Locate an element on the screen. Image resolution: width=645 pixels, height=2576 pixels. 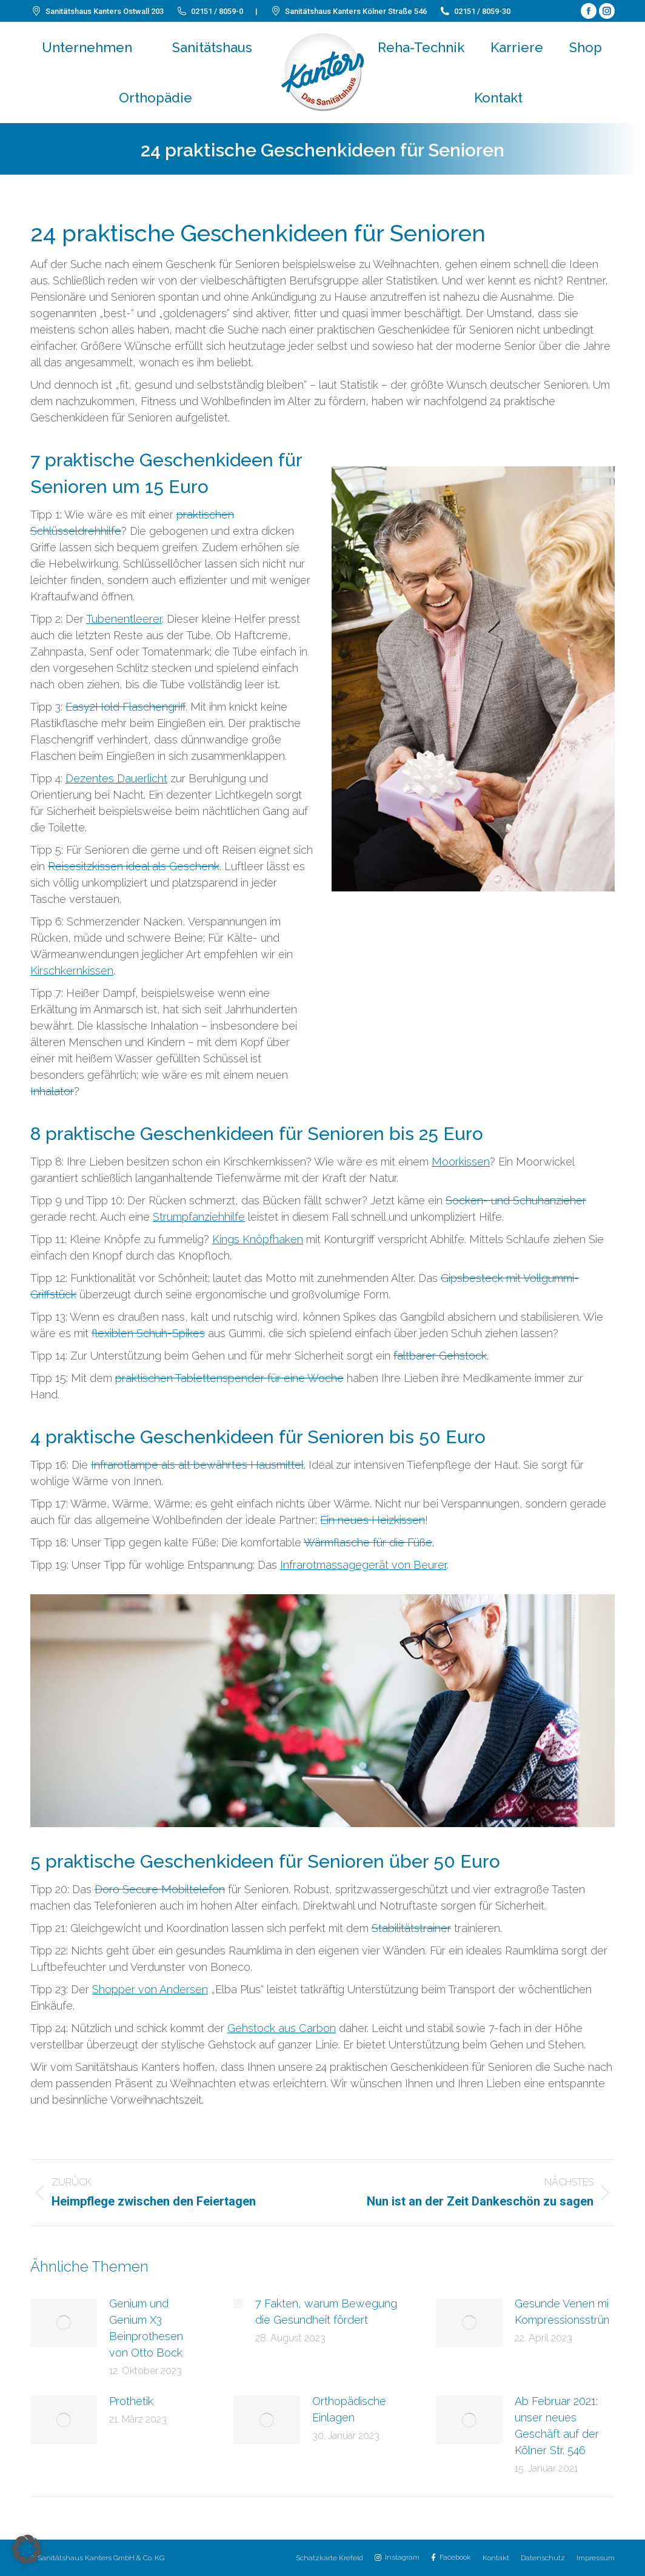
Doro Secure Mobiltelefon is located at coordinates (160, 1889).